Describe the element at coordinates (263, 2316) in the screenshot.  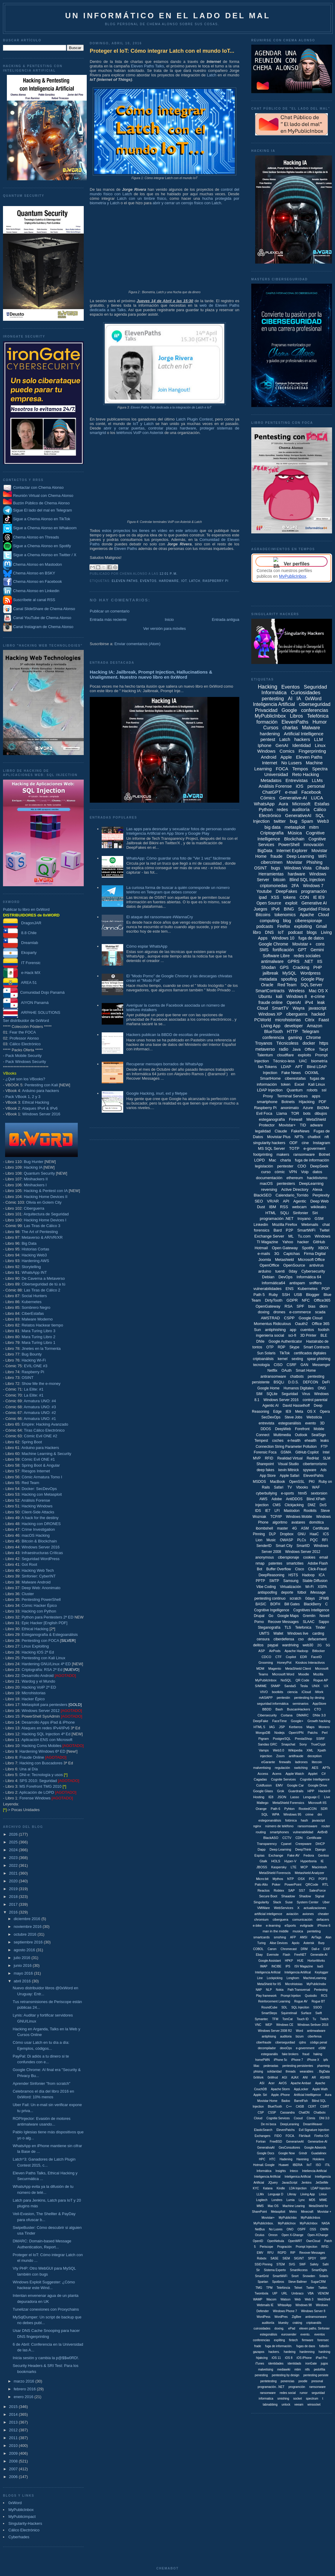
I see `WordPess` at that location.